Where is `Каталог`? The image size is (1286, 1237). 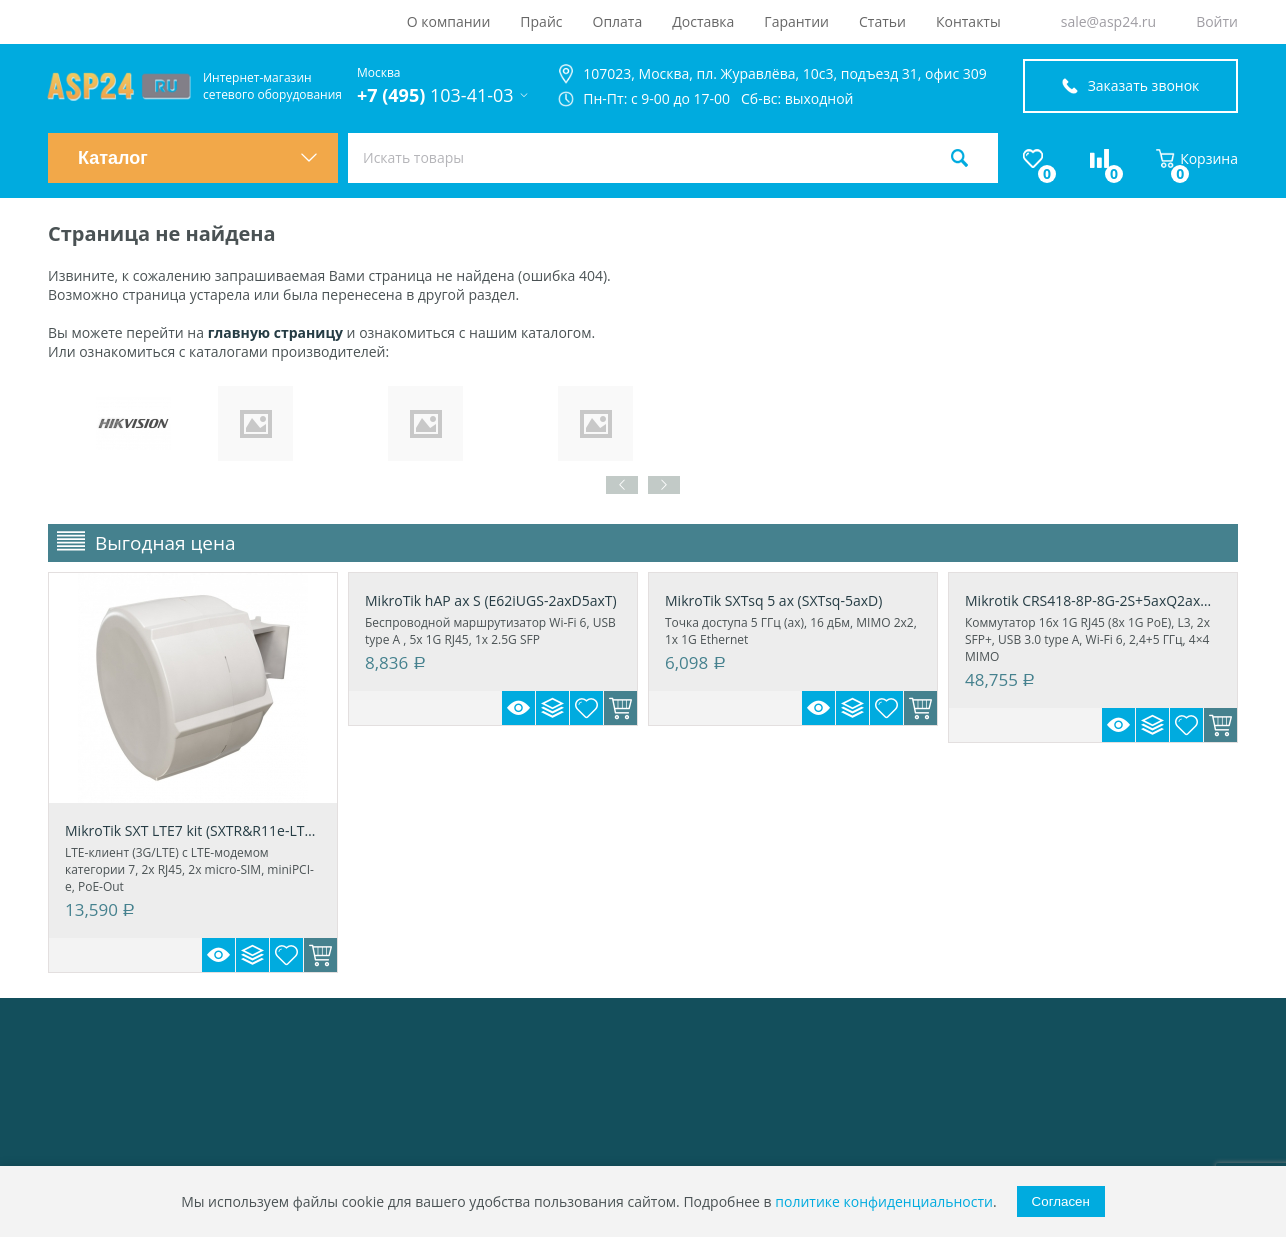
Каталог is located at coordinates (198, 158).